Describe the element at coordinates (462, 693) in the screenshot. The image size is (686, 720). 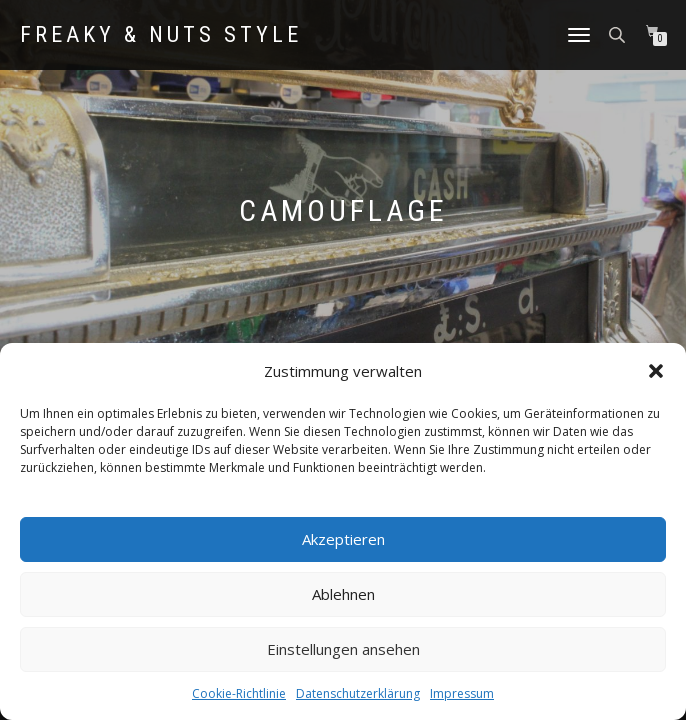
I see `Impressum` at that location.